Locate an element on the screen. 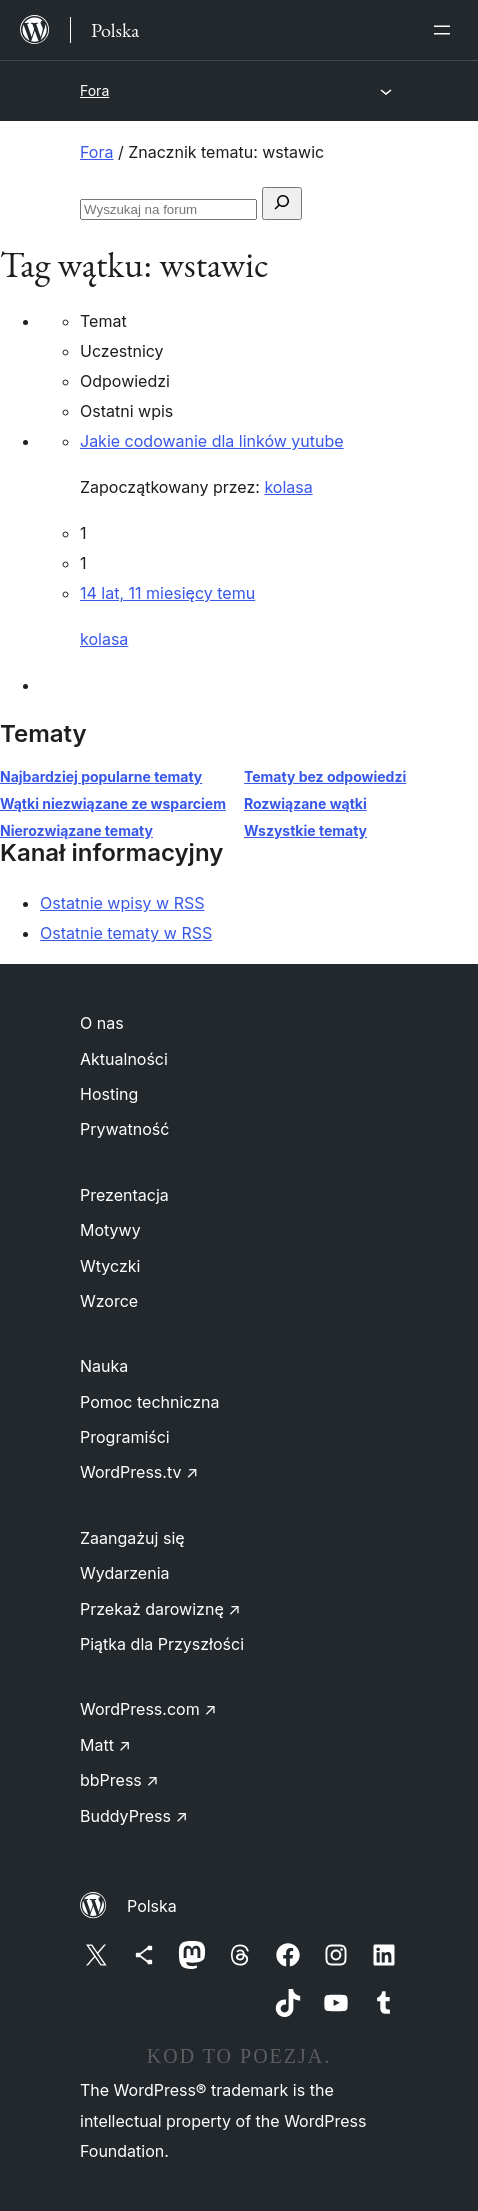  WordPress.com is located at coordinates (148, 1709).